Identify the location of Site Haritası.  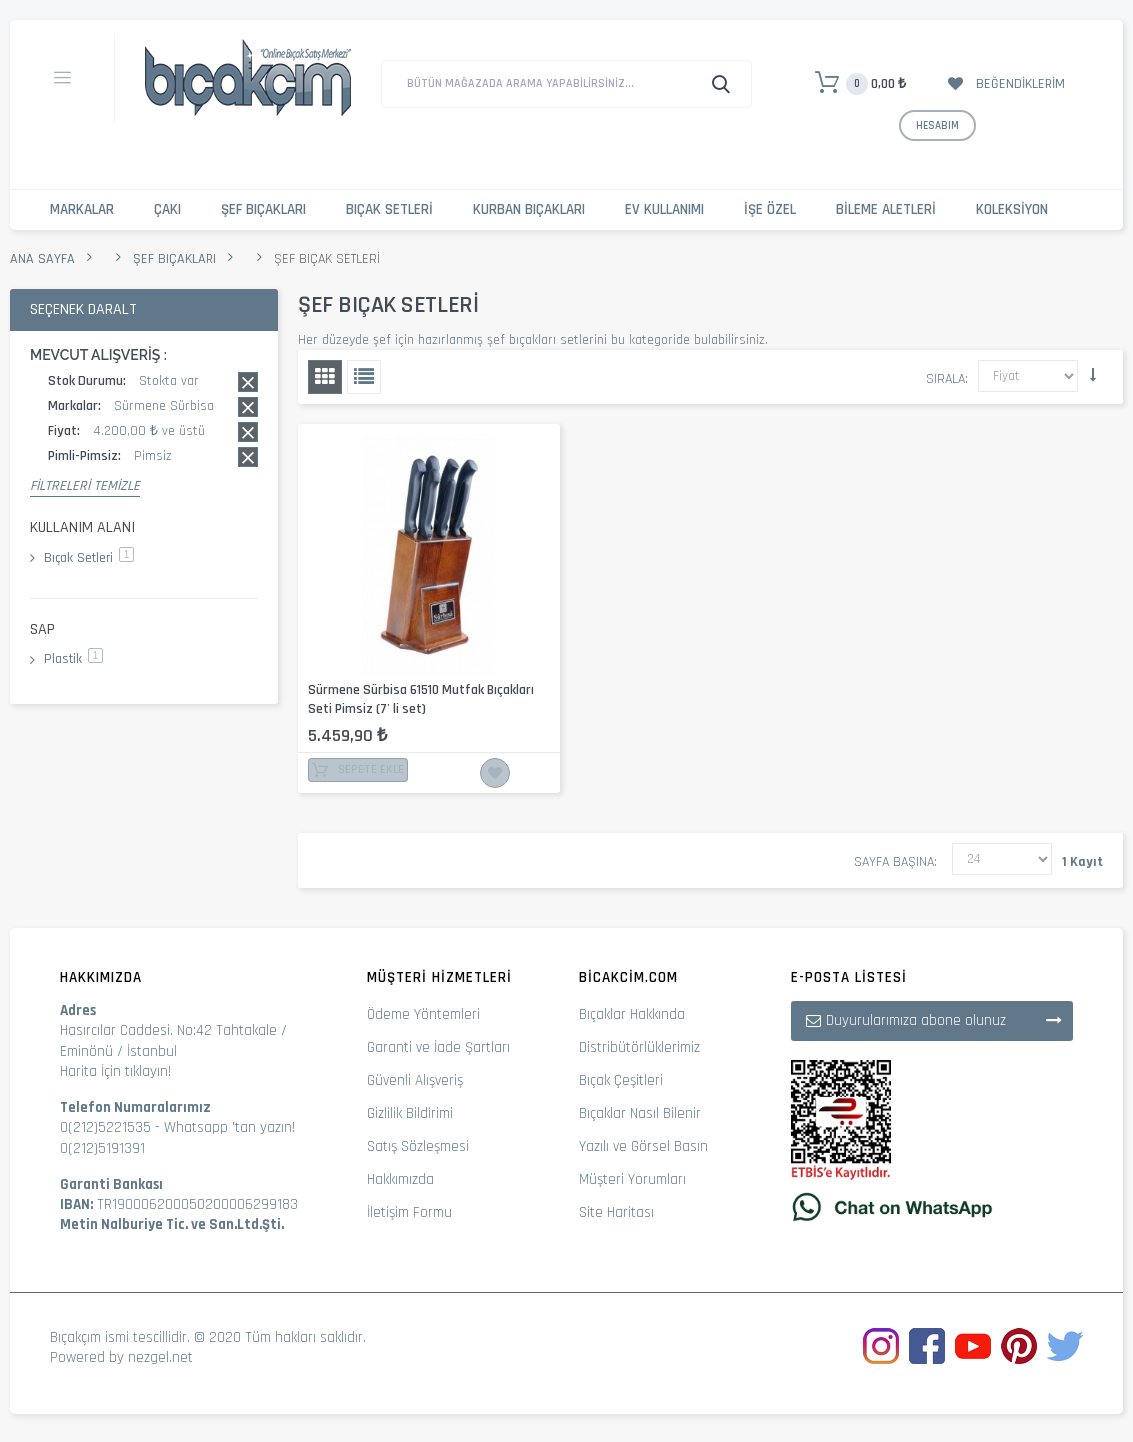
(616, 1212).